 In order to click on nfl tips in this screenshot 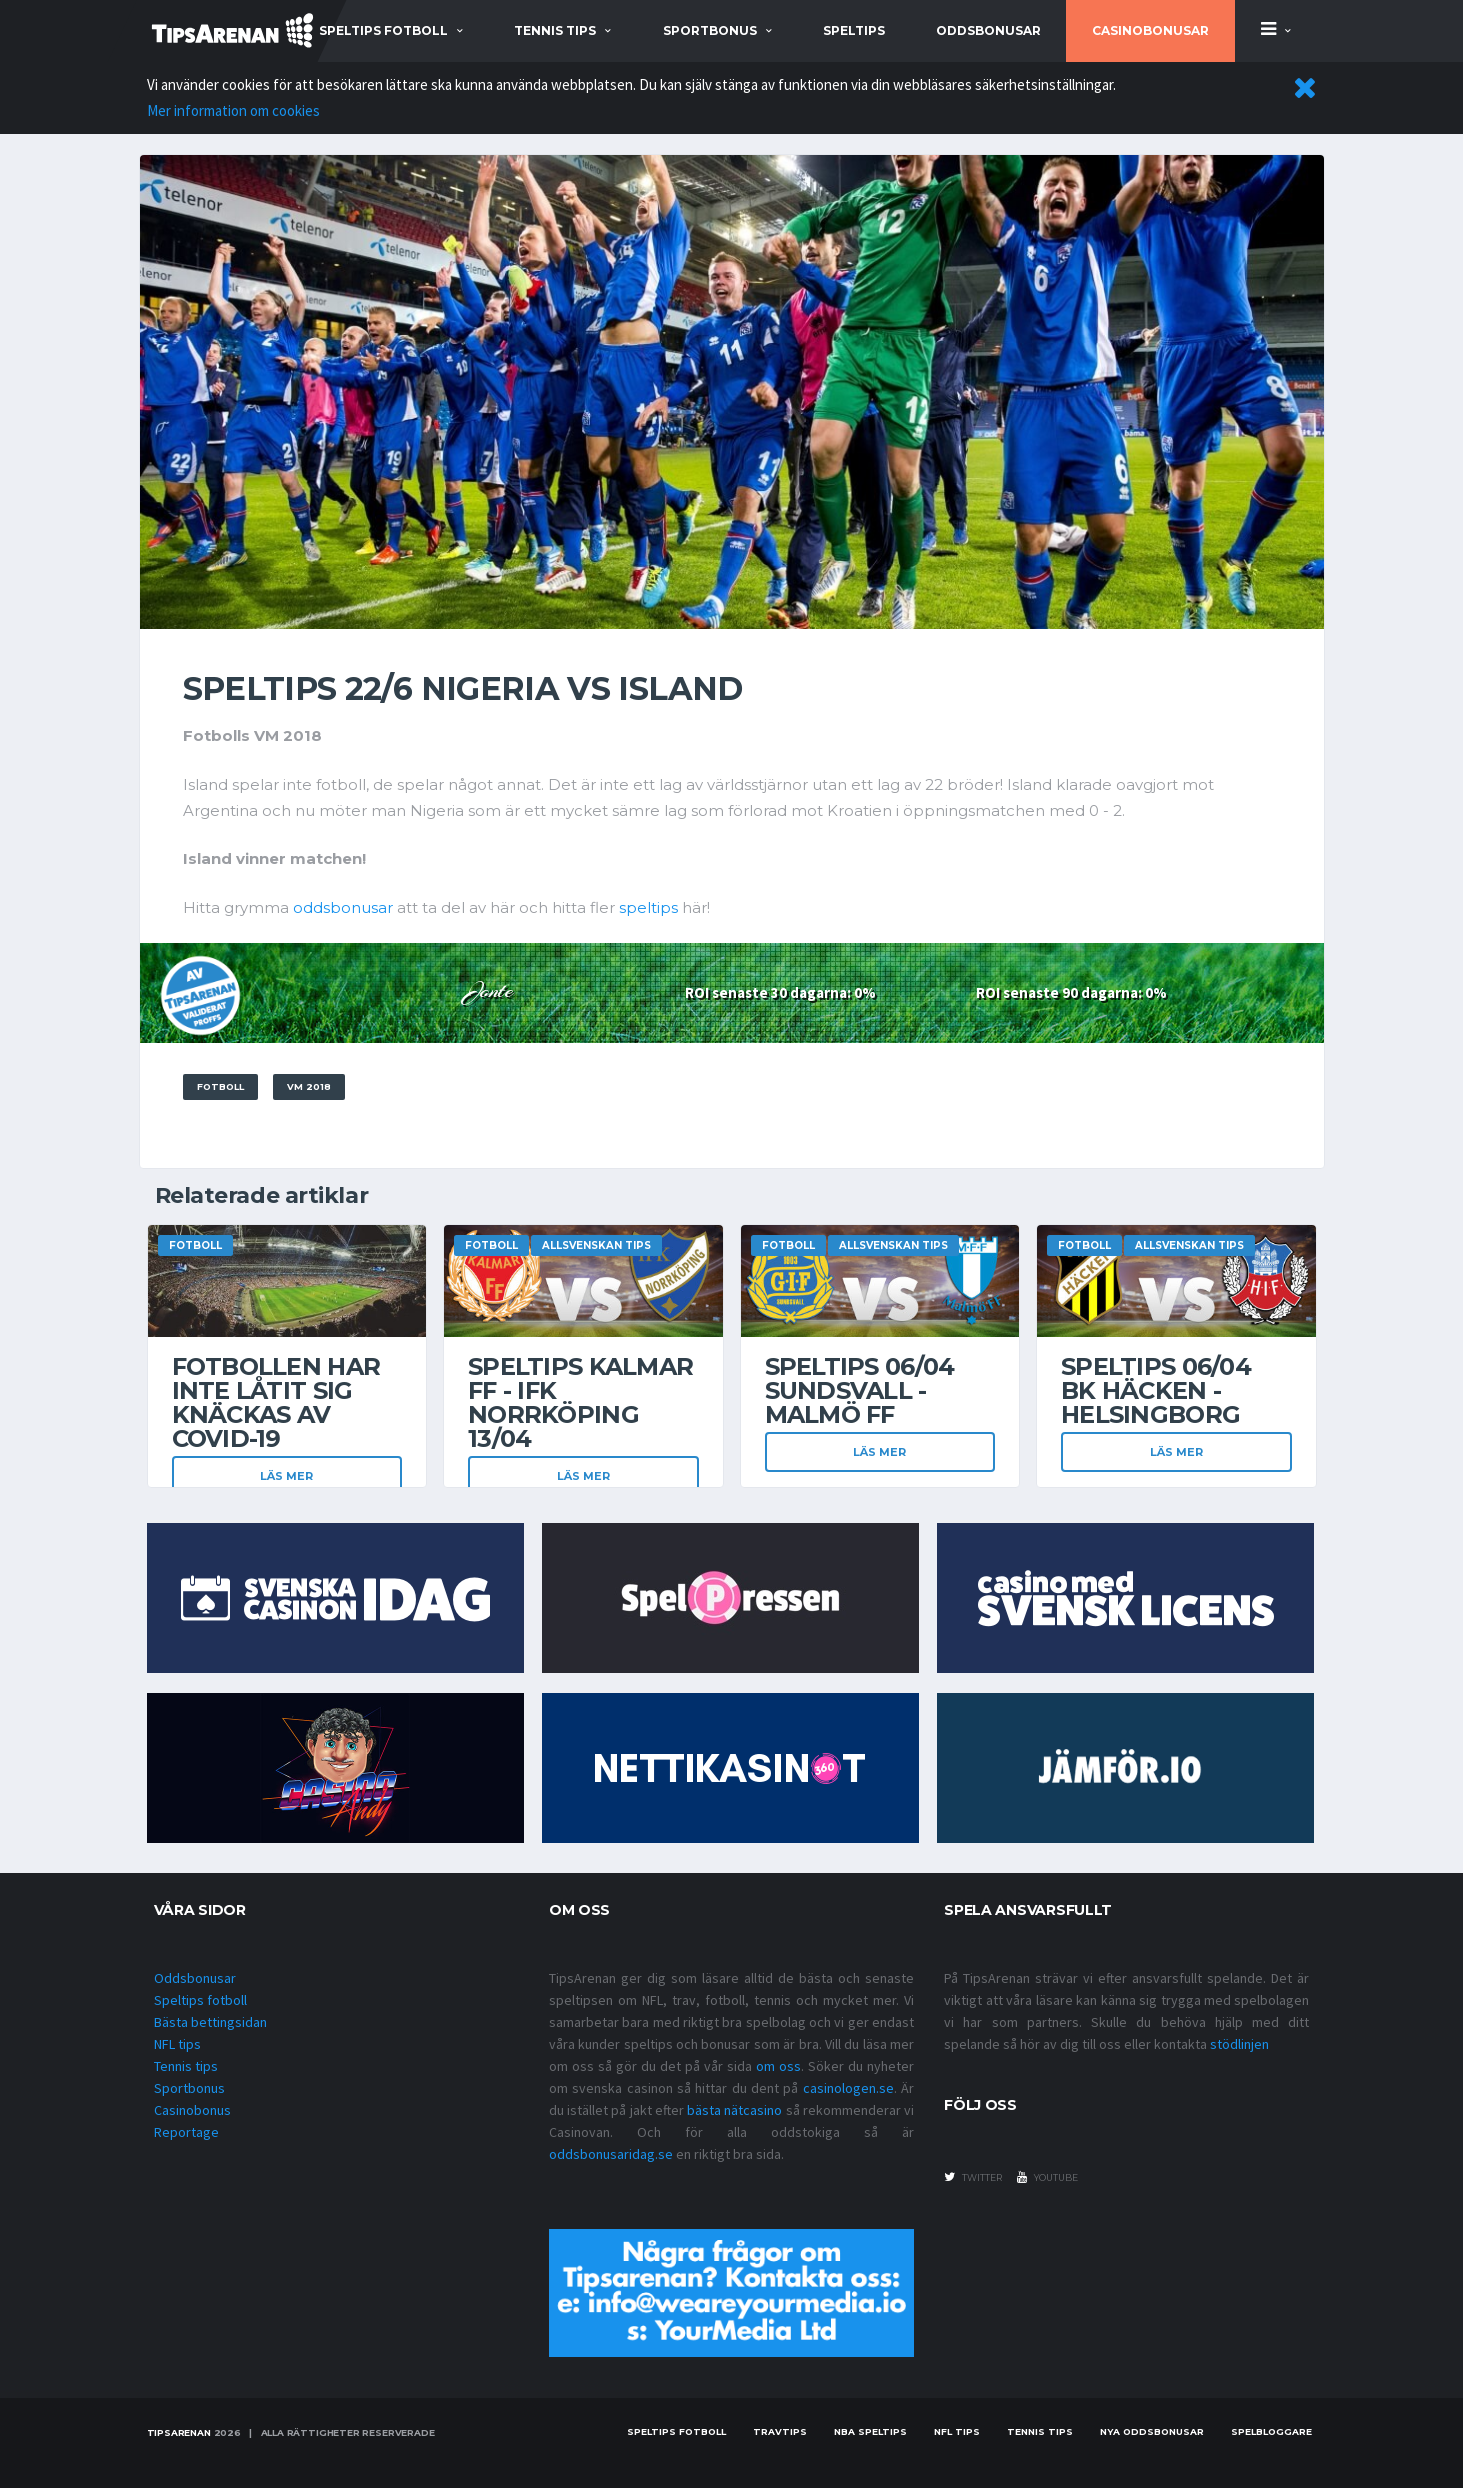, I will do `click(957, 2431)`.